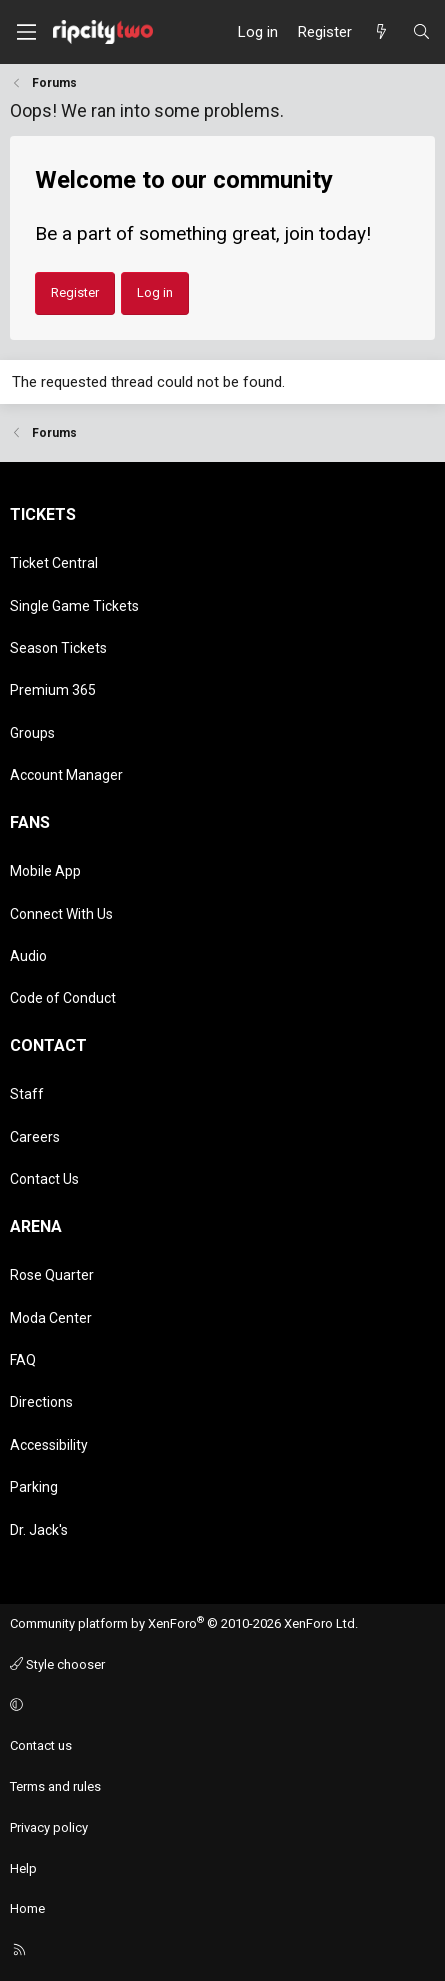  I want to click on Rose Quarter, so click(52, 1275).